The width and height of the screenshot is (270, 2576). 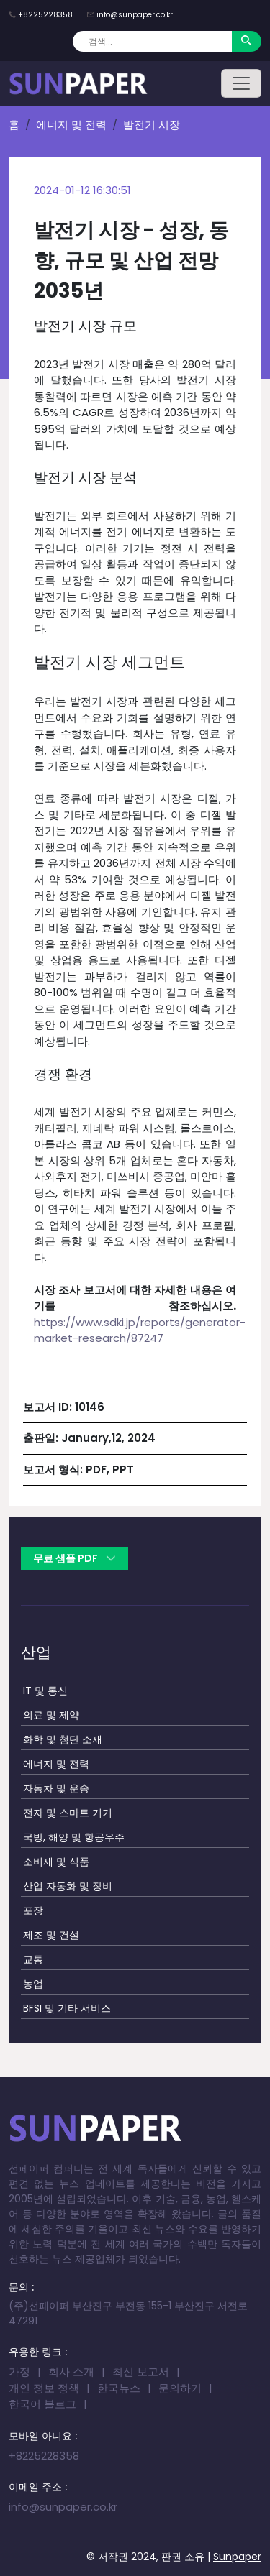 I want to click on 문의하기, so click(x=180, y=2388).